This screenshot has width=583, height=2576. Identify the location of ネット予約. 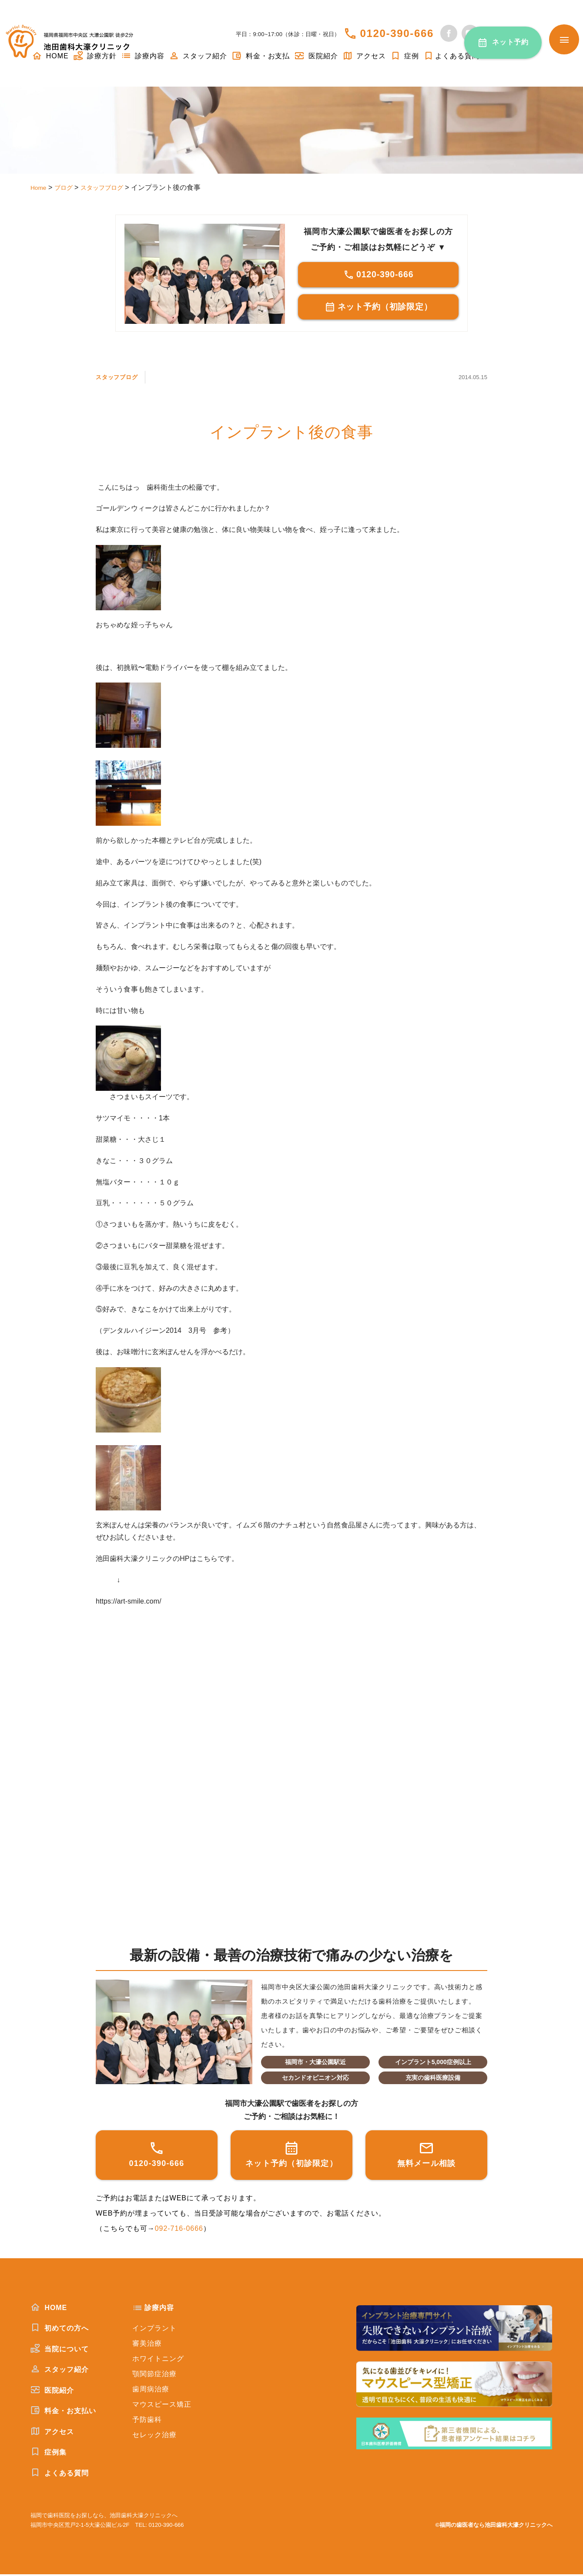
(510, 42).